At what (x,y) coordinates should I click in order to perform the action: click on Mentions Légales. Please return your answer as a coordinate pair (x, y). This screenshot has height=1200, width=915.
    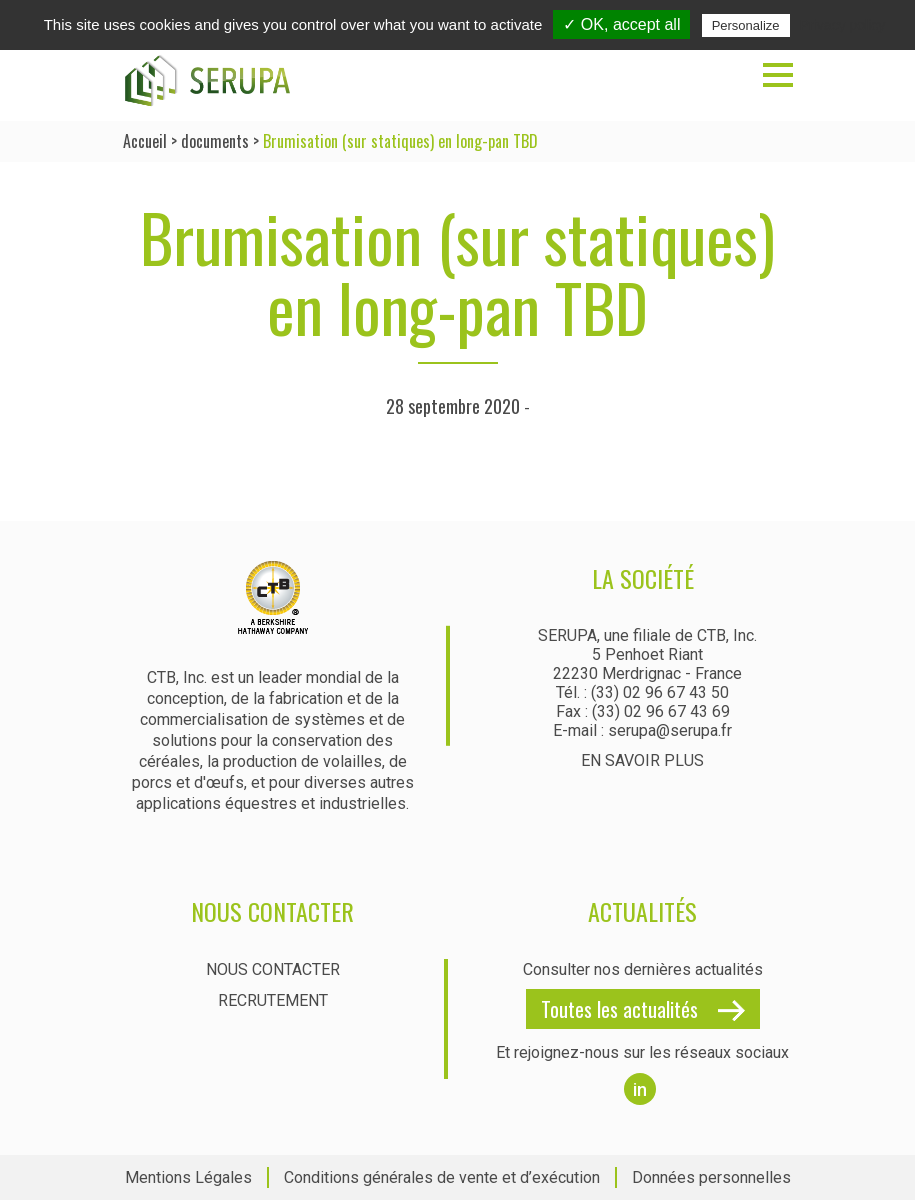
    Looking at the image, I should click on (188, 1177).